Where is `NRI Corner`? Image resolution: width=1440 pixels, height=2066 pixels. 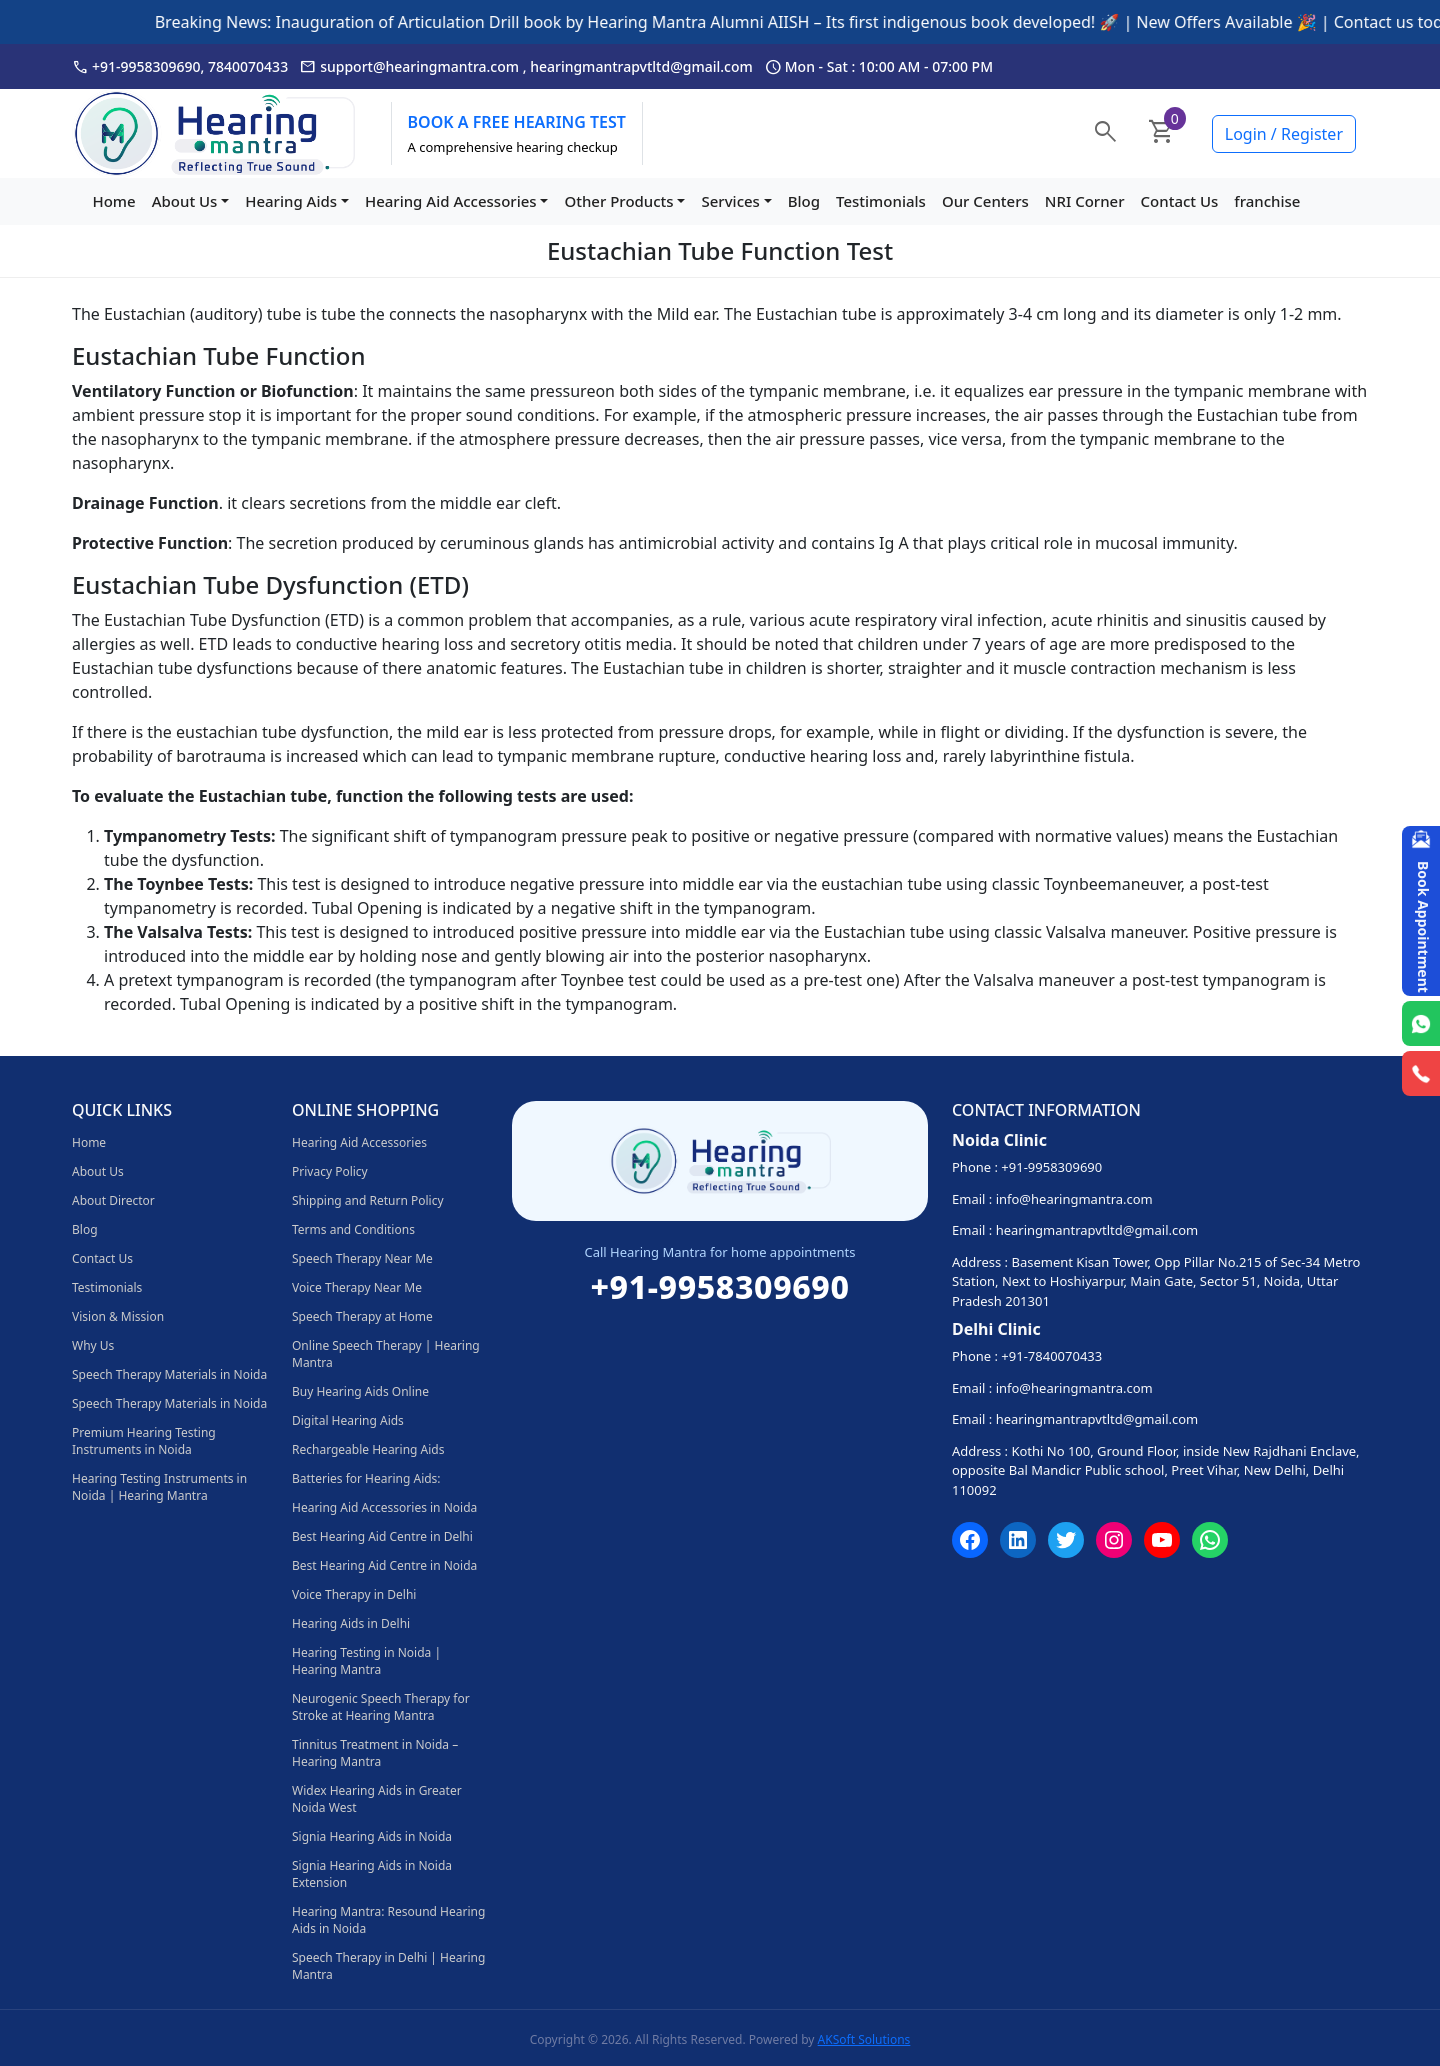 NRI Corner is located at coordinates (1085, 201).